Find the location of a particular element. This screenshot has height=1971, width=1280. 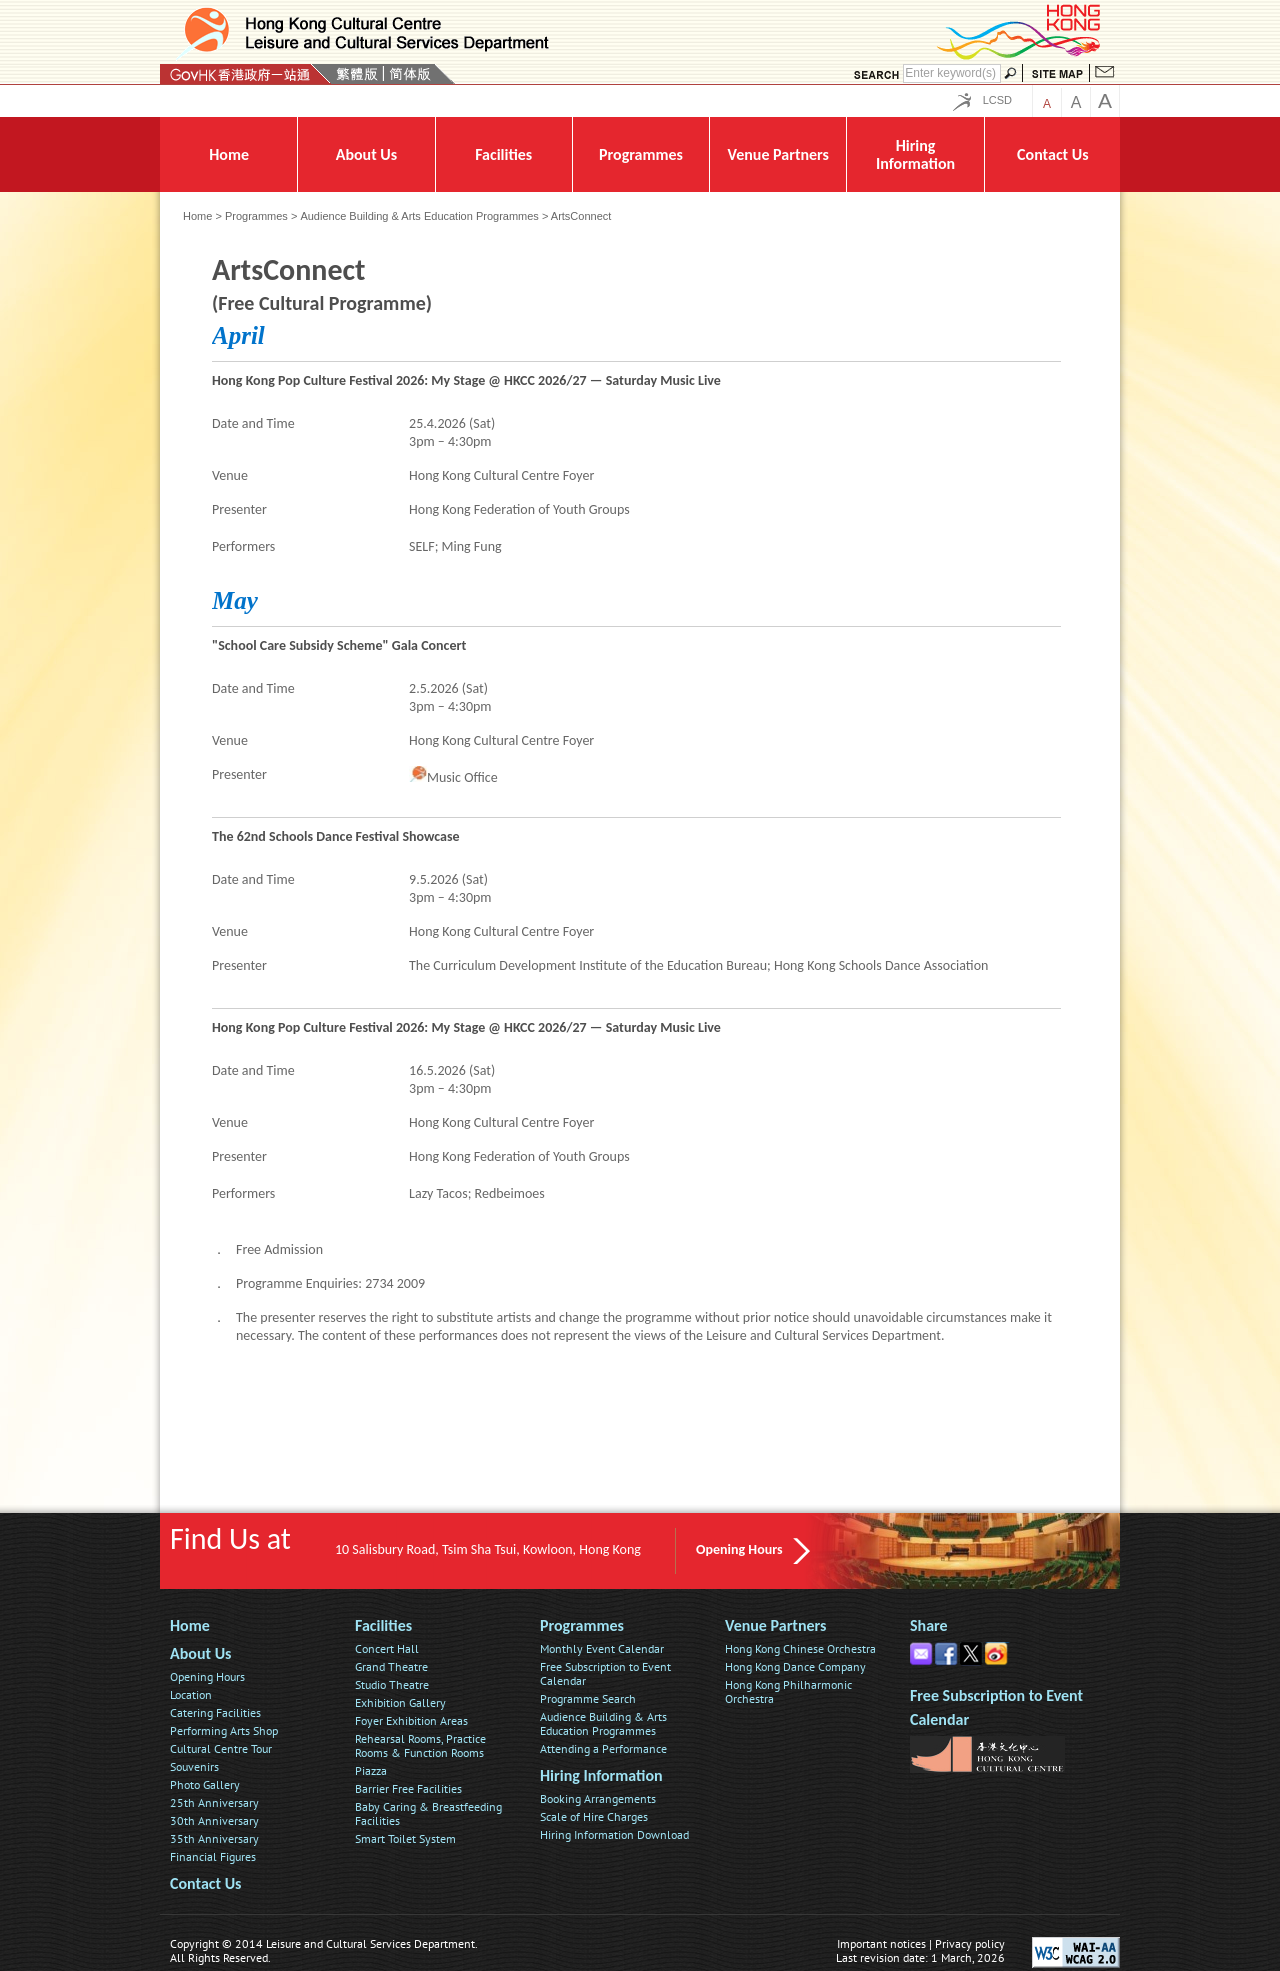

Attending a Performance is located at coordinates (603, 1748).